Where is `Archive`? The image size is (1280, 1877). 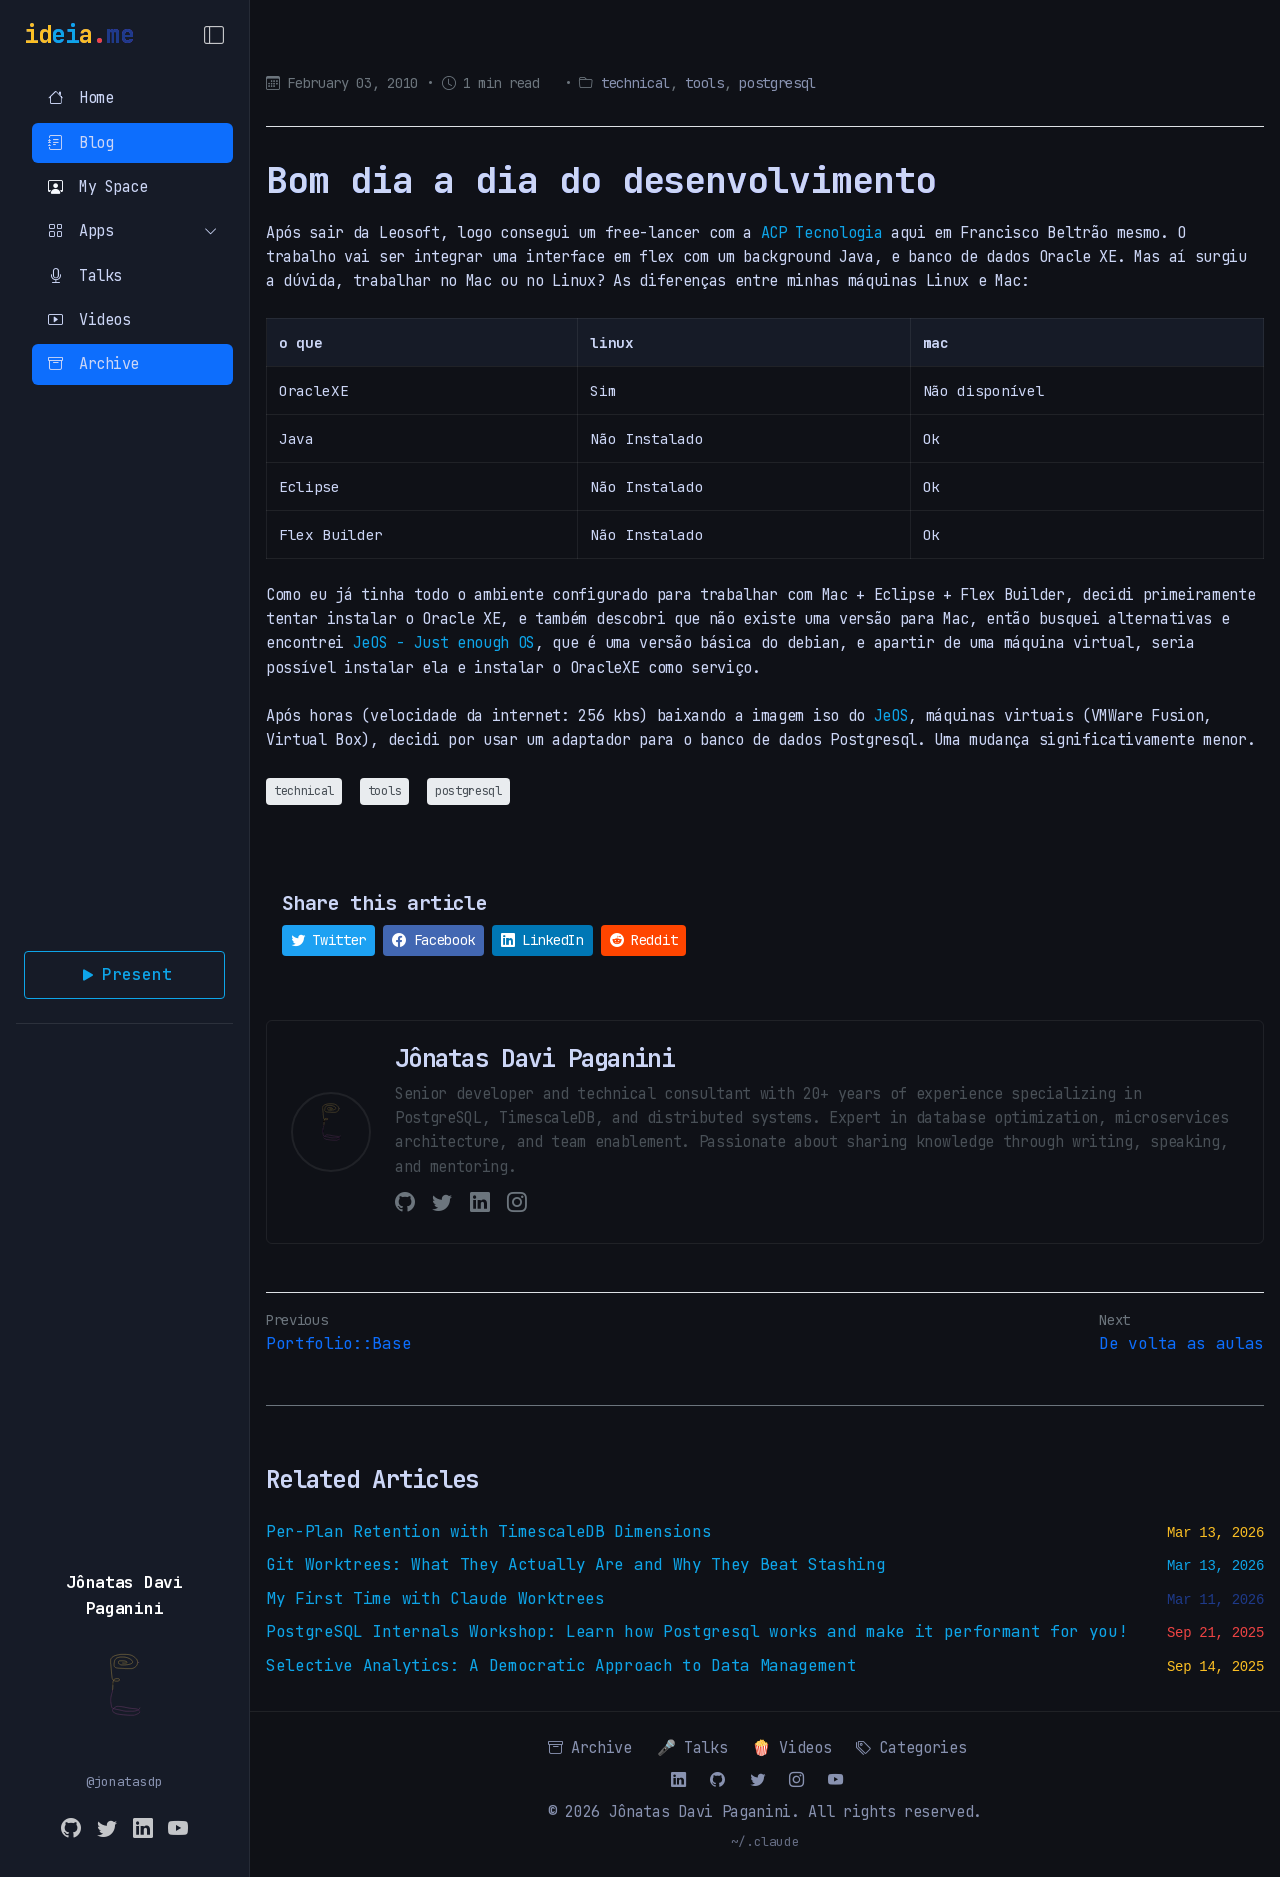 Archive is located at coordinates (93, 363).